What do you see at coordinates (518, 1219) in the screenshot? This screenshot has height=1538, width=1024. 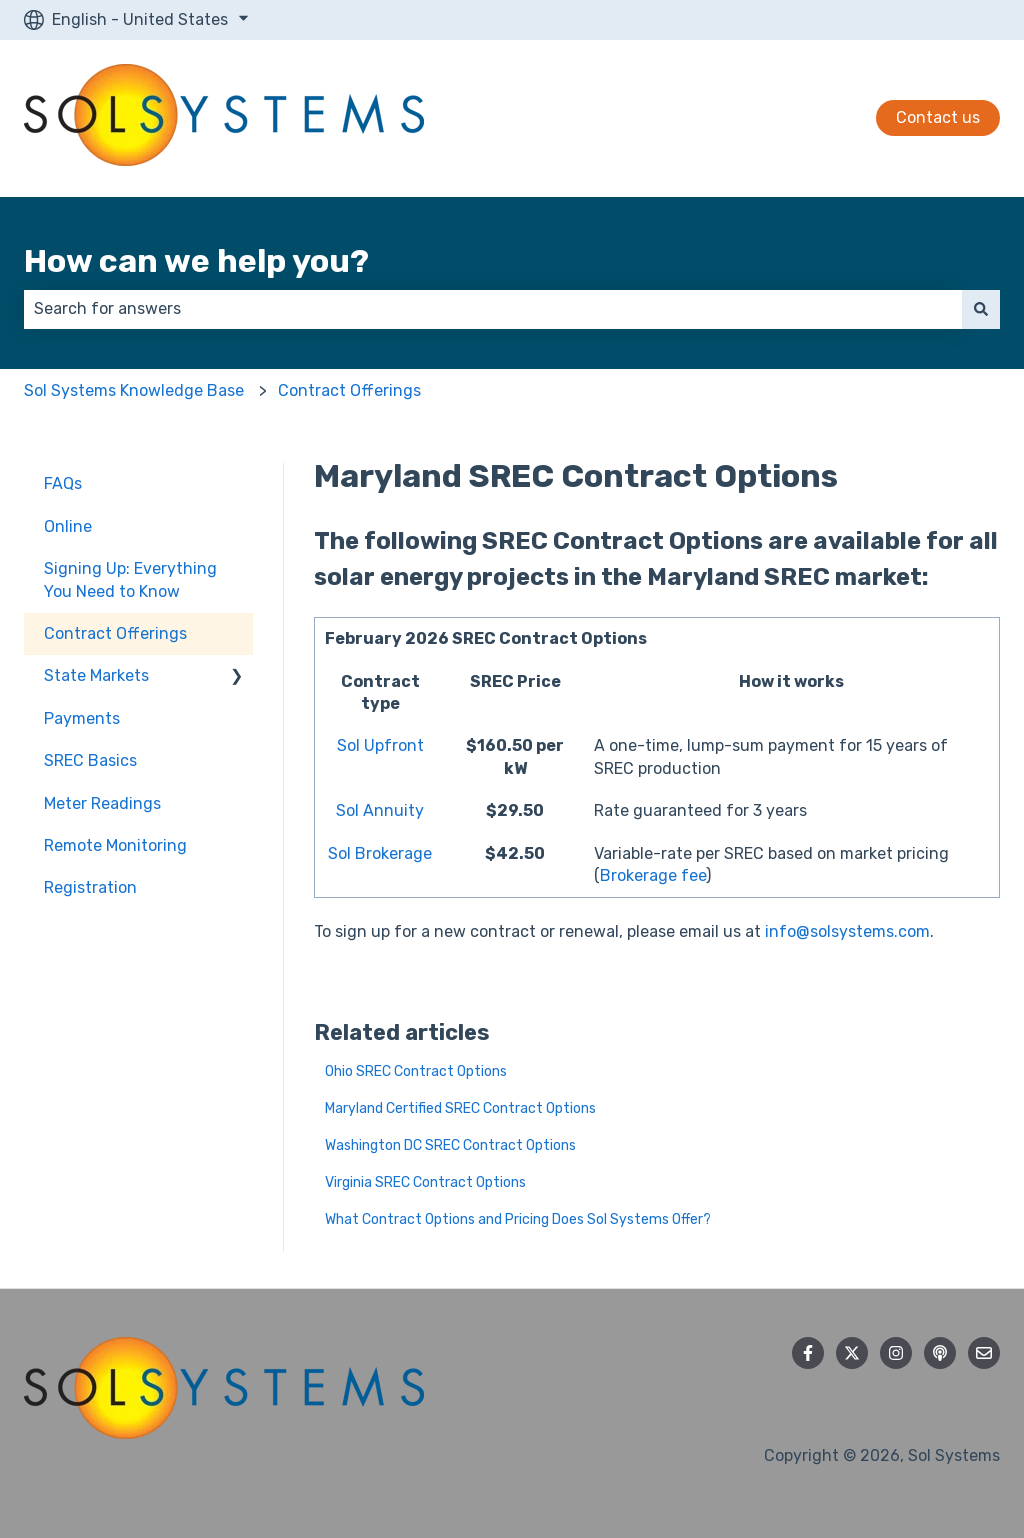 I see `What Contract Options and Pricing Does Sol Systems Offer?` at bounding box center [518, 1219].